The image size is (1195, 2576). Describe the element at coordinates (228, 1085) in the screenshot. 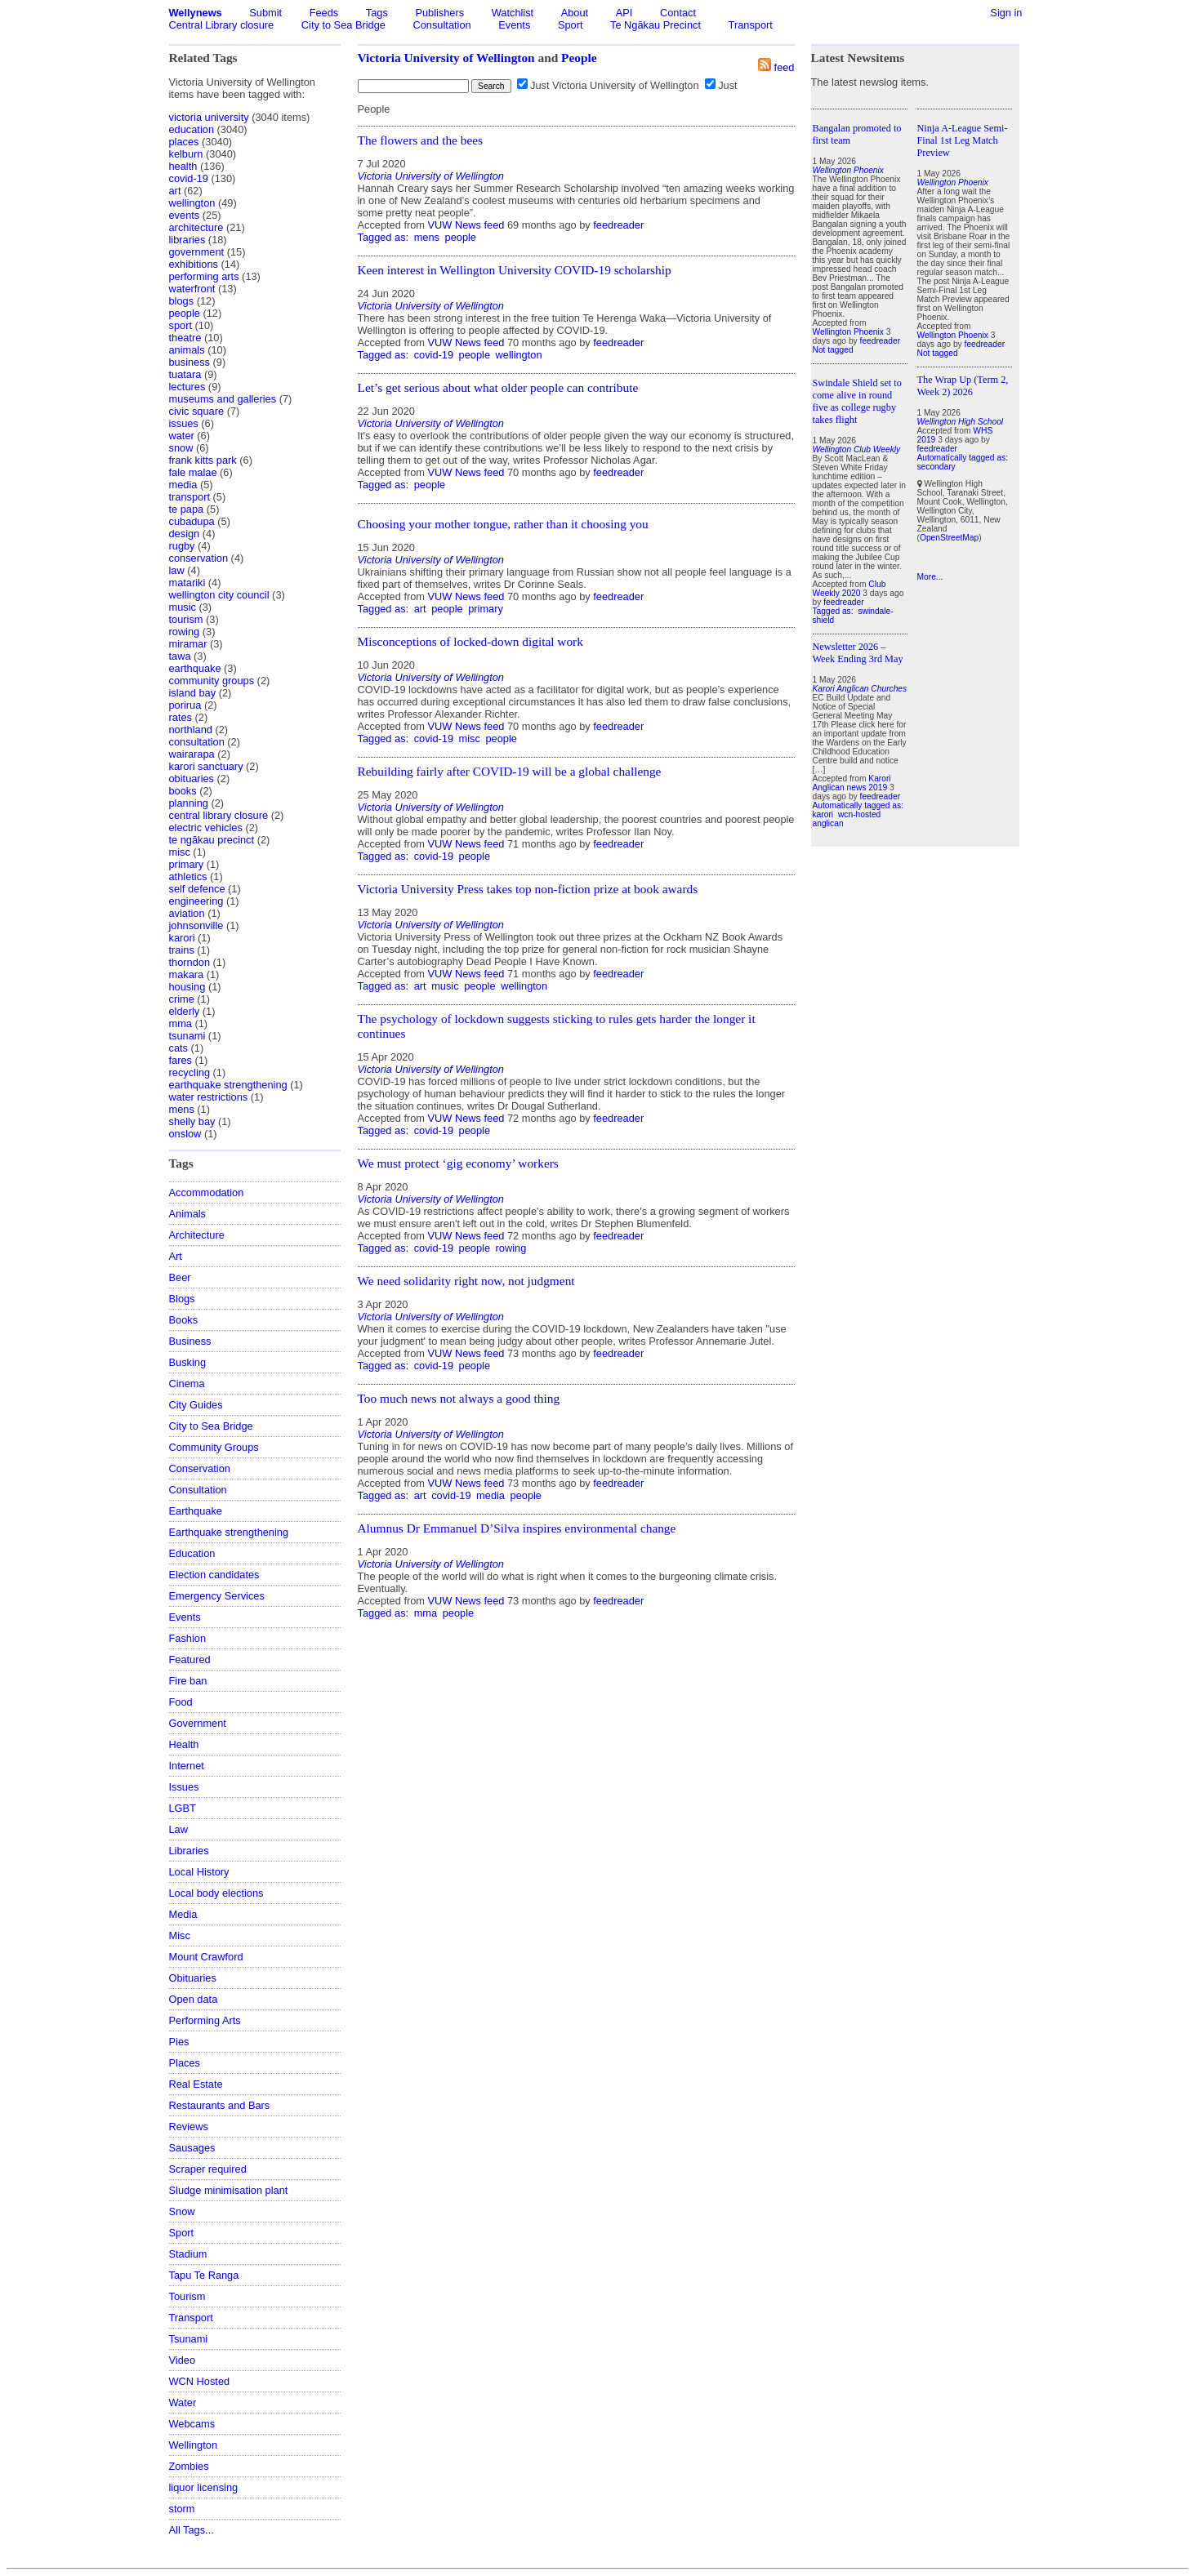

I see `earthquake strengthening` at that location.